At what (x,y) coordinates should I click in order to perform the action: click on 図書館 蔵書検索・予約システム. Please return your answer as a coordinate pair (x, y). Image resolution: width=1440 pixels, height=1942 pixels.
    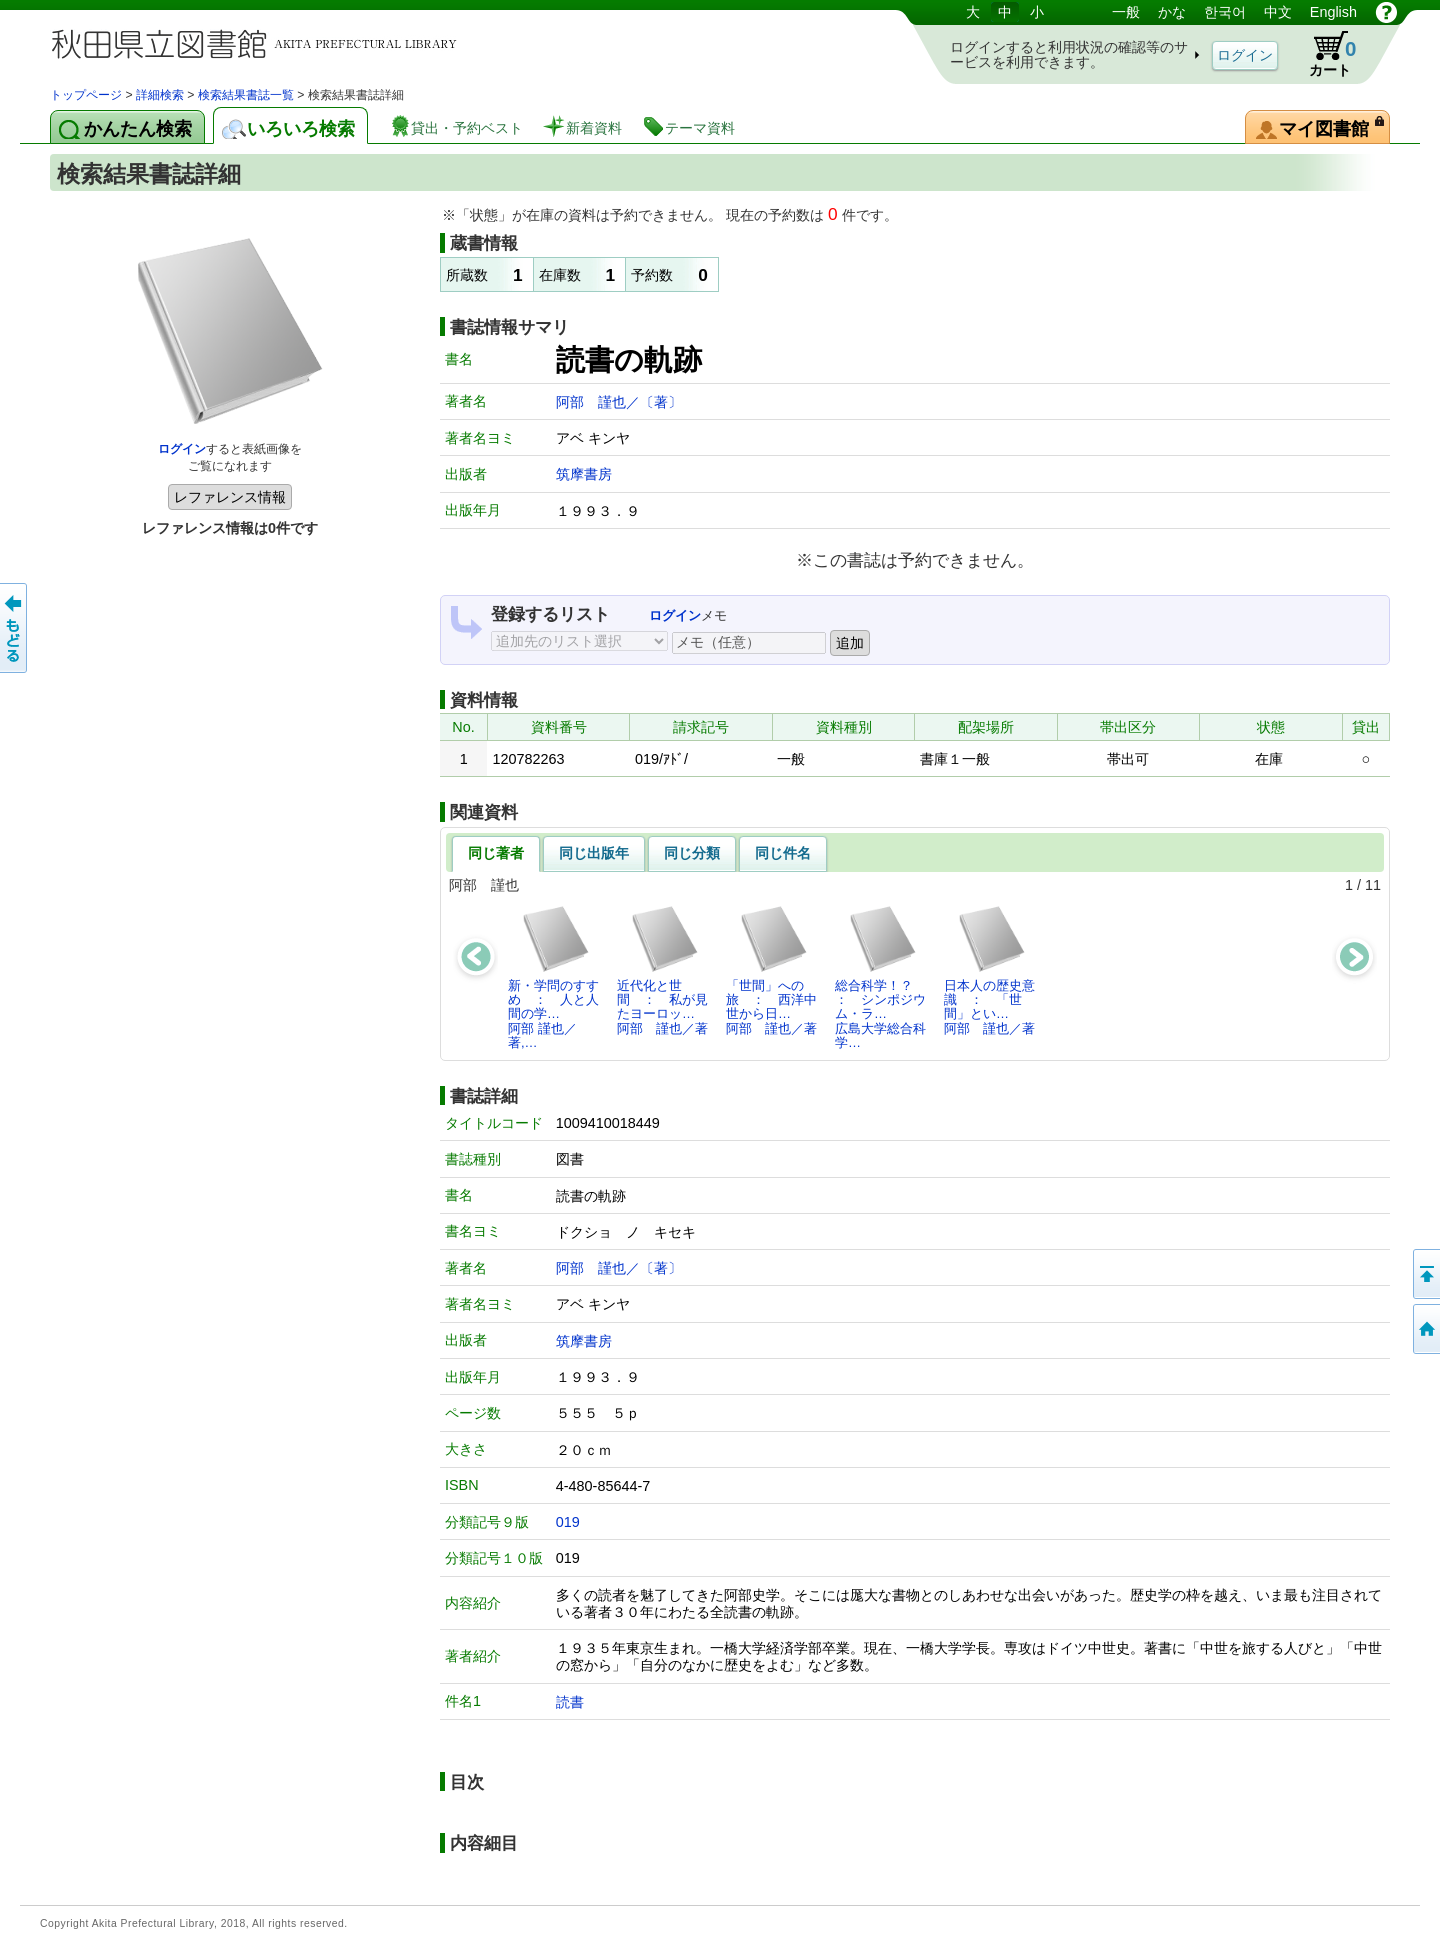
    Looking at the image, I should click on (260, 42).